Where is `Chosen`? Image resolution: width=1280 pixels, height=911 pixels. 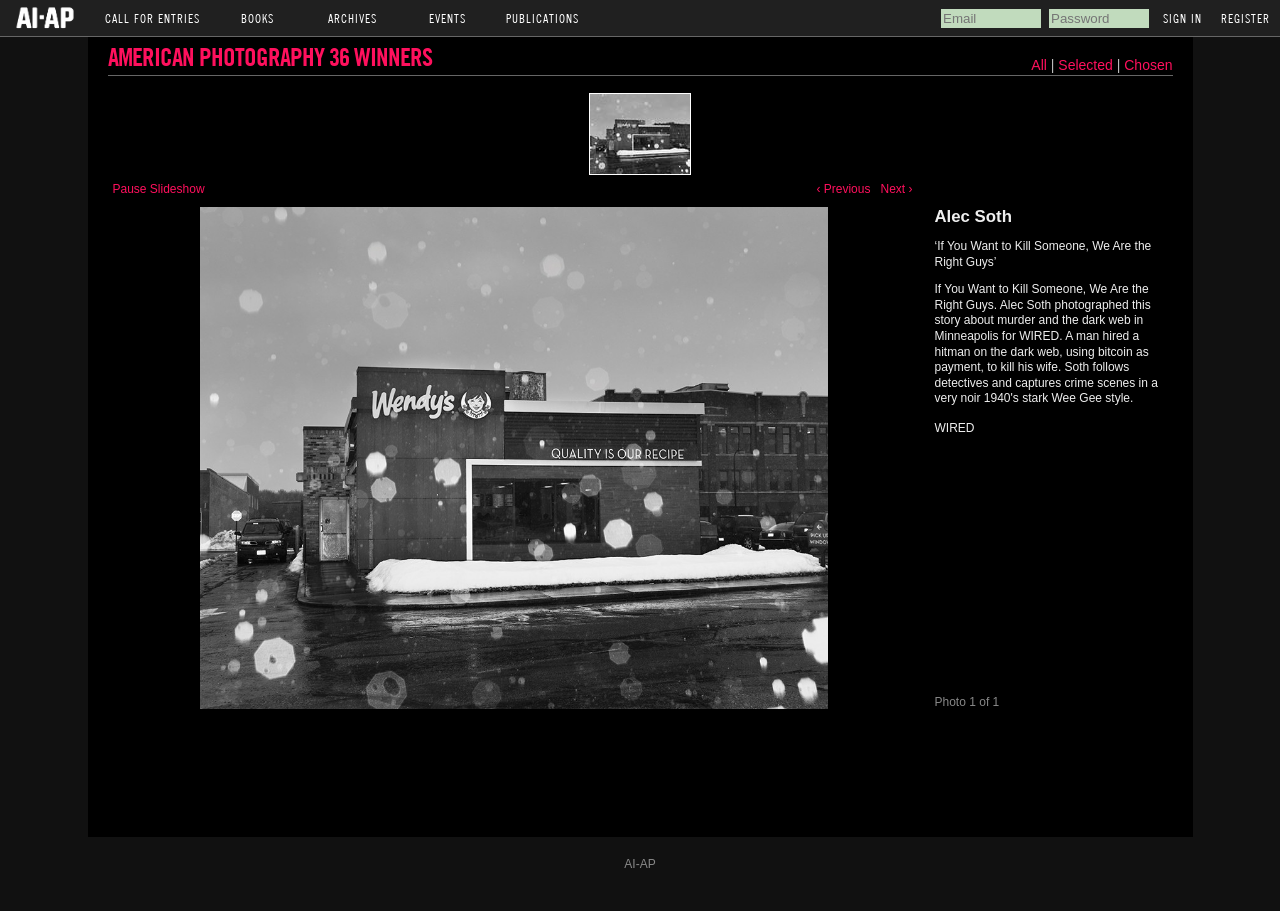
Chosen is located at coordinates (1148, 65).